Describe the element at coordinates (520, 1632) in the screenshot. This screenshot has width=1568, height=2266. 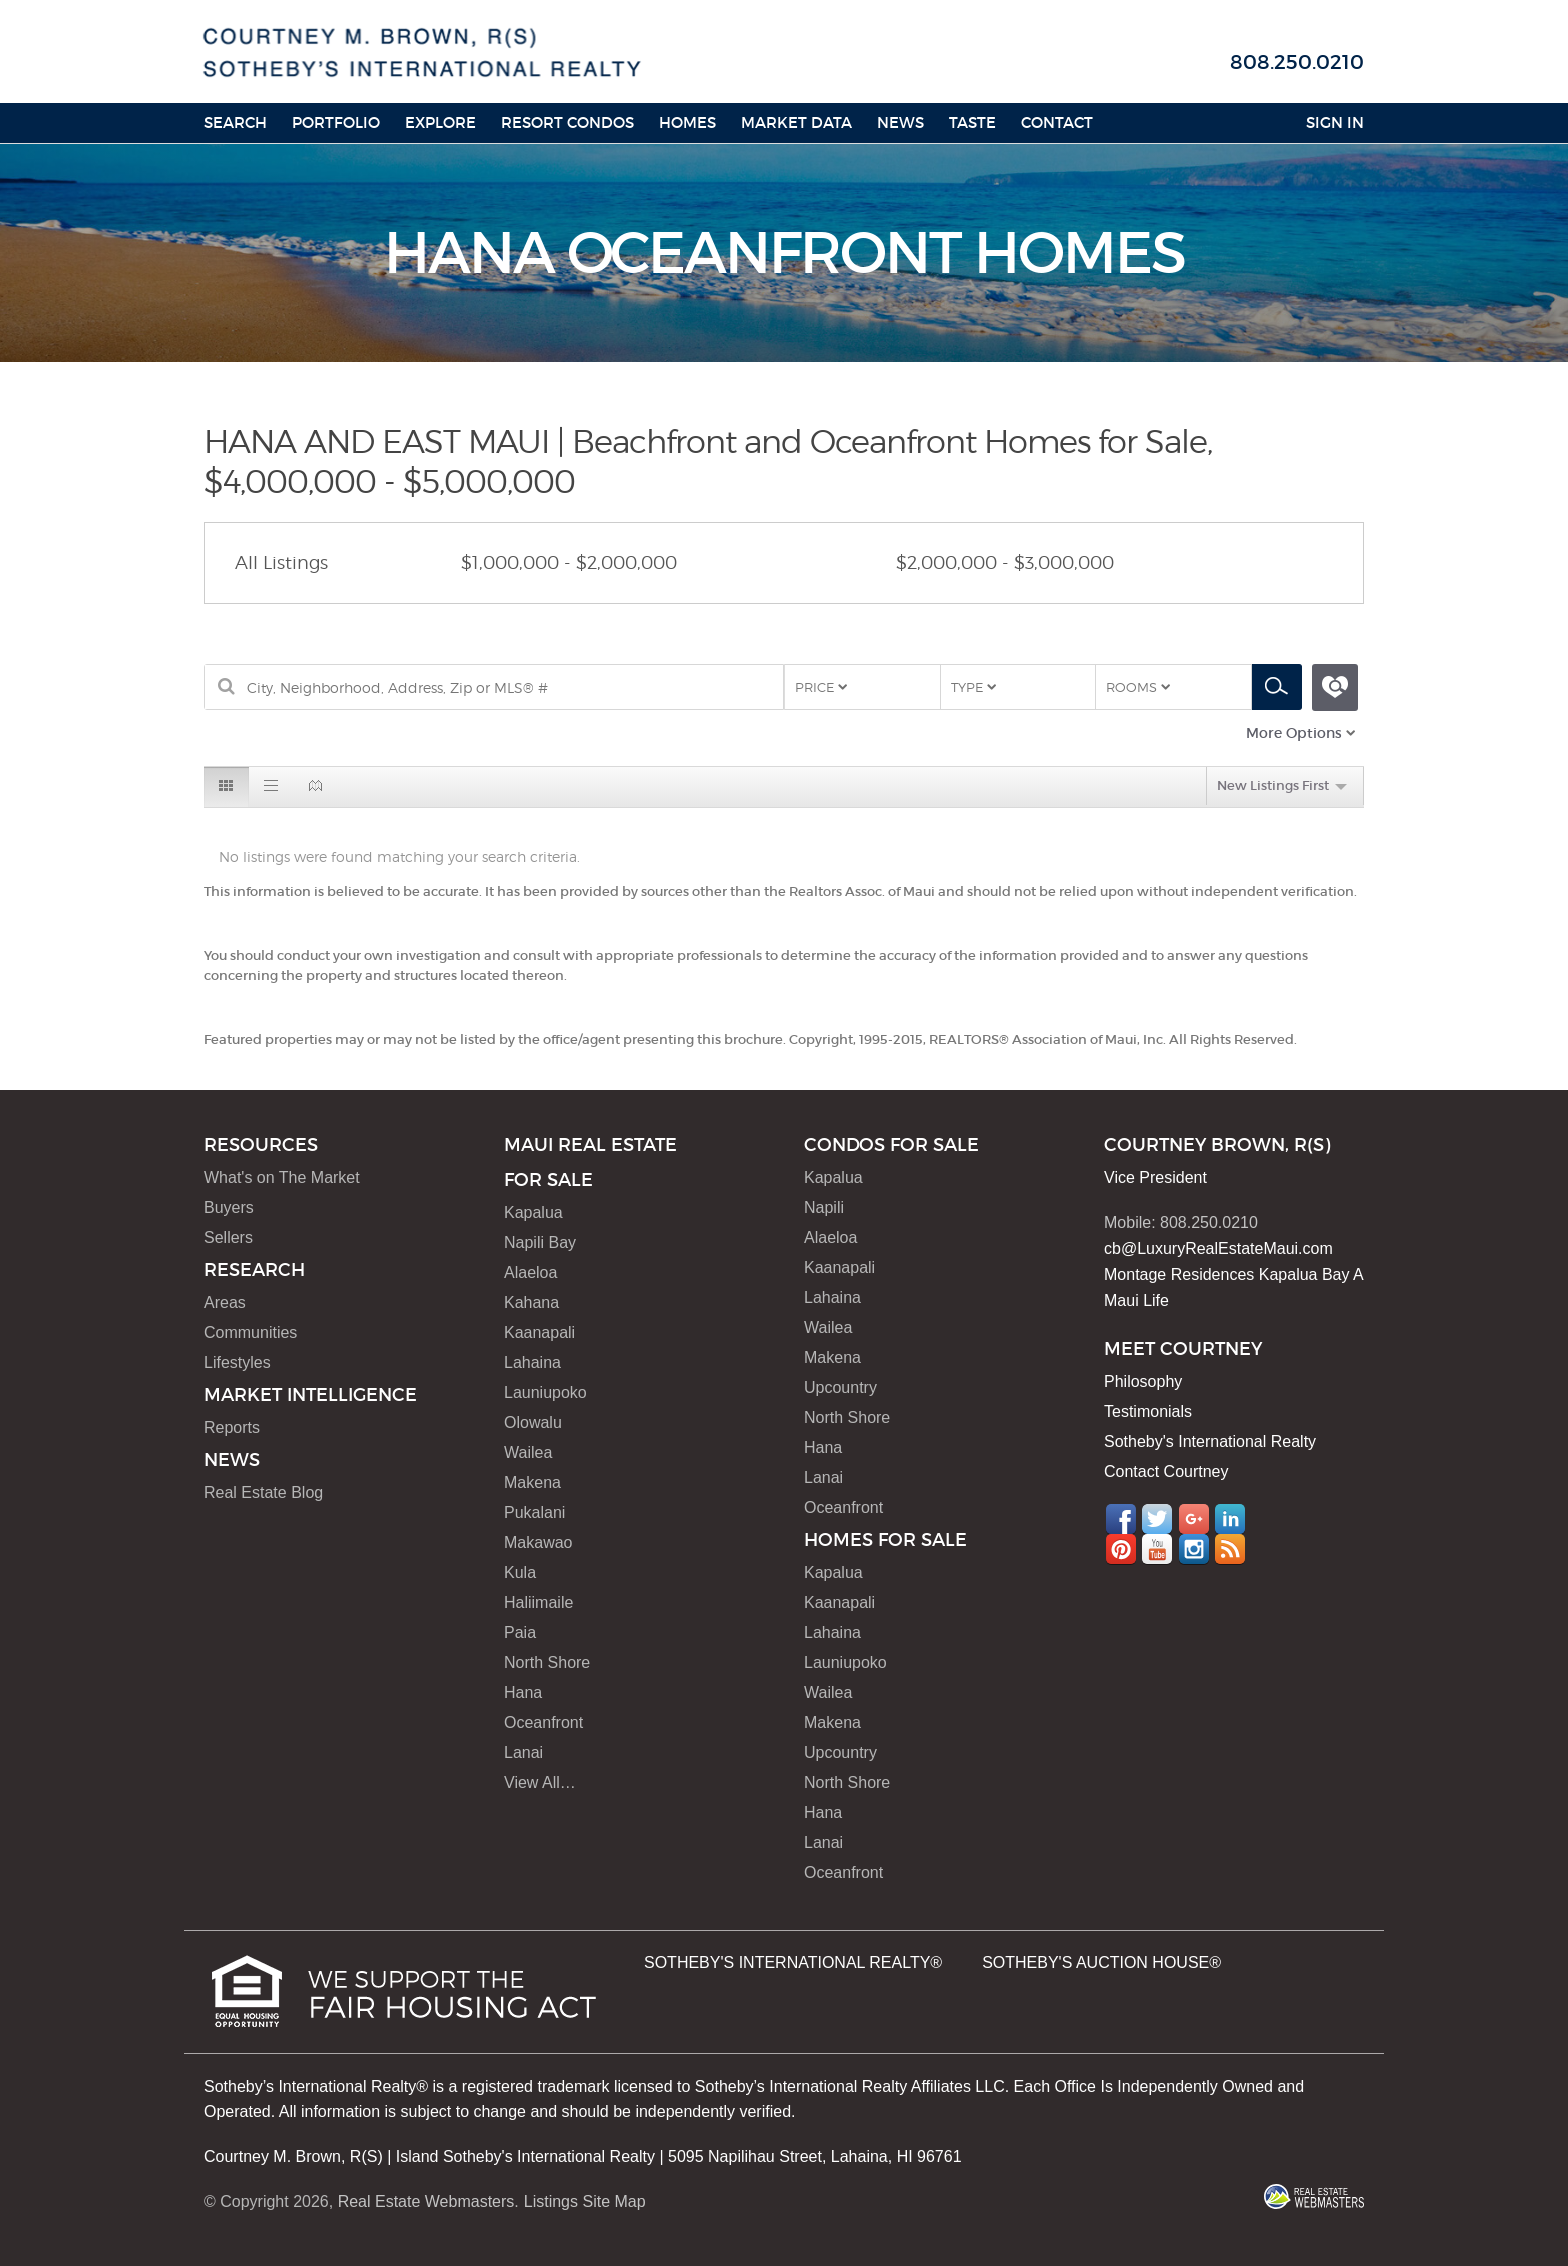
I see `Paia` at that location.